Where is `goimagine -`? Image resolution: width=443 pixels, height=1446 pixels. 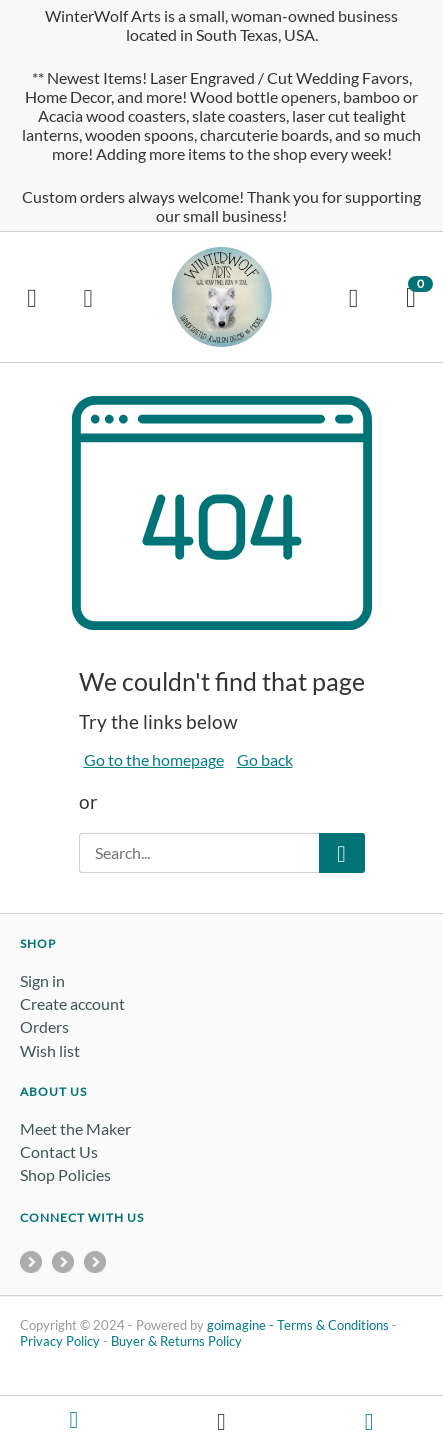
goimagine - is located at coordinates (242, 1325).